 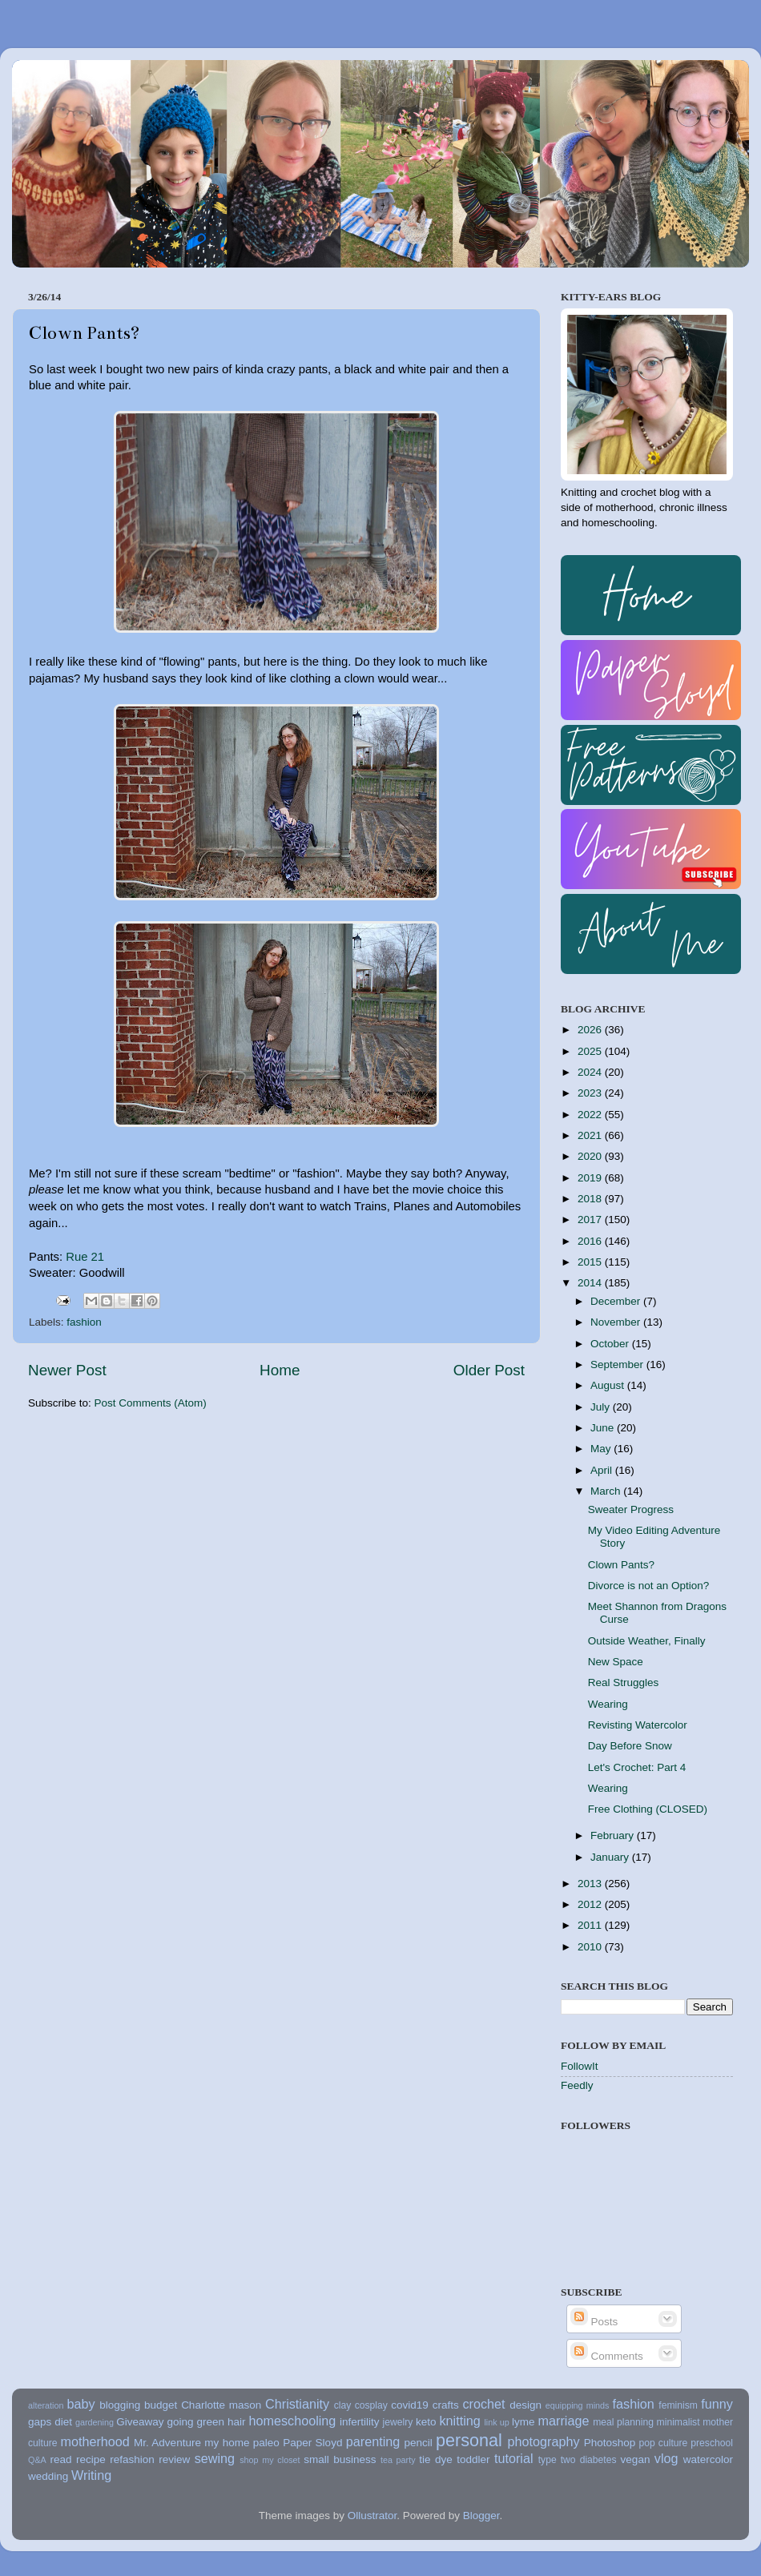 I want to click on Giveaway, so click(x=139, y=2422).